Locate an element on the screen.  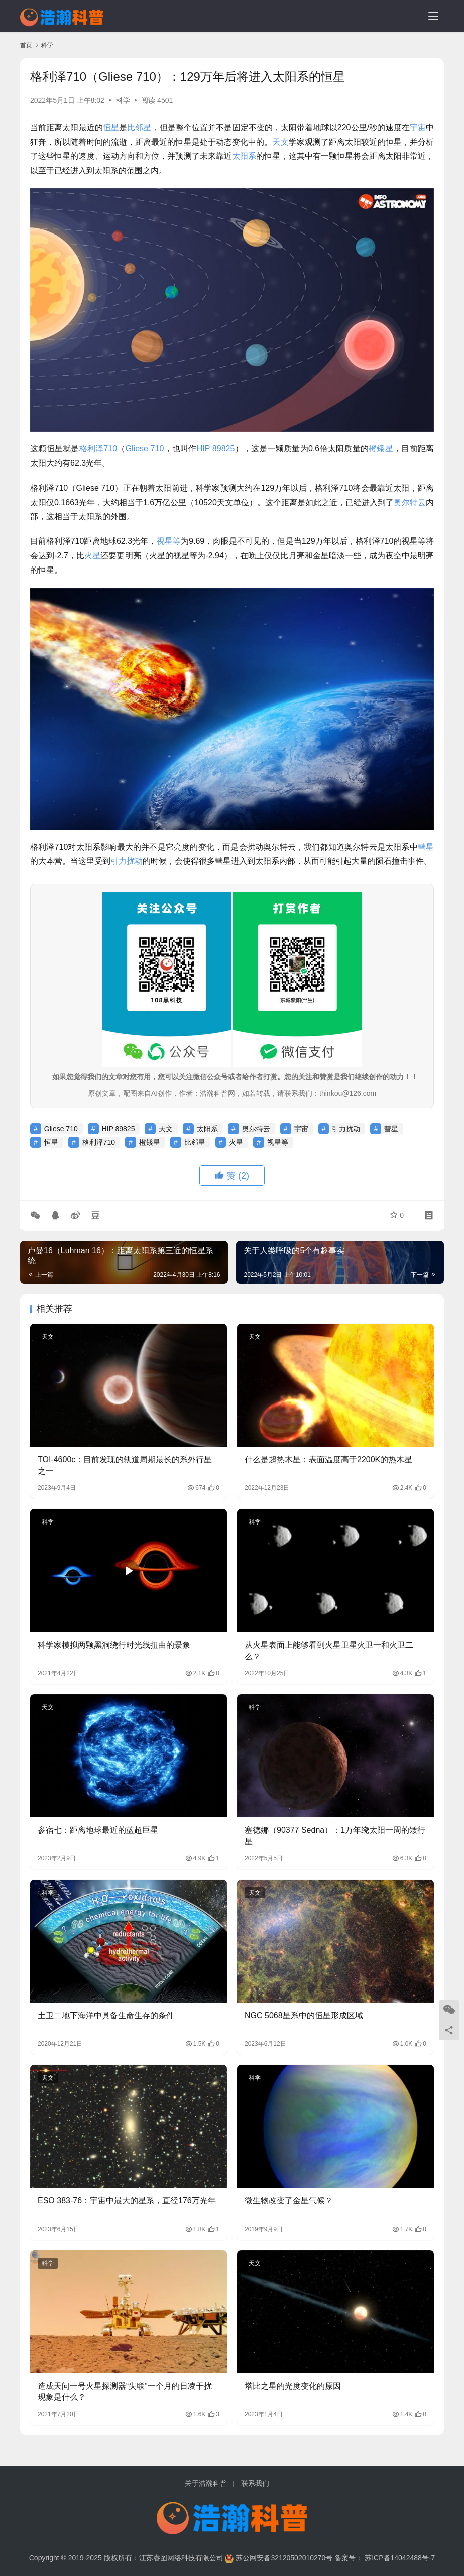
火星 is located at coordinates (92, 555).